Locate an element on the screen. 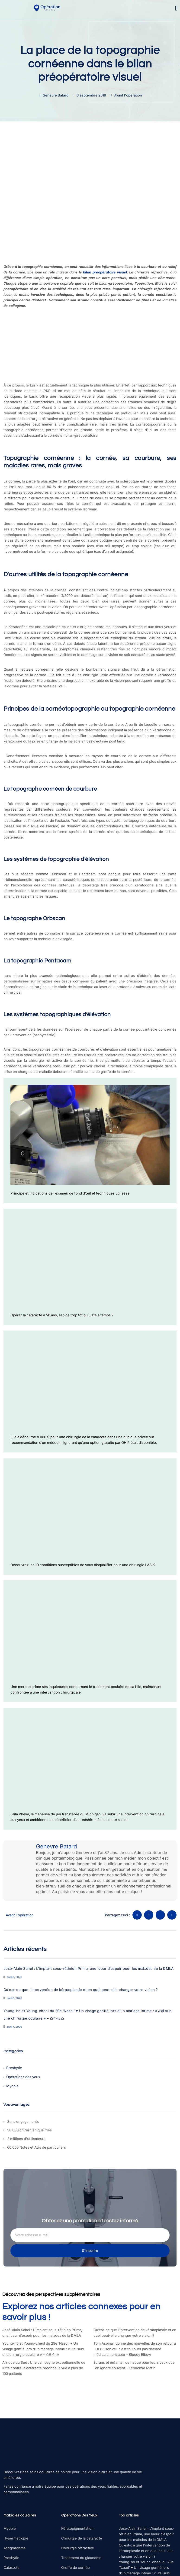 The image size is (180, 2576). Découvrez les 10 conditions susceptibles de vous disqualifier pour une chirurgie LASIK is located at coordinates (82, 1565).